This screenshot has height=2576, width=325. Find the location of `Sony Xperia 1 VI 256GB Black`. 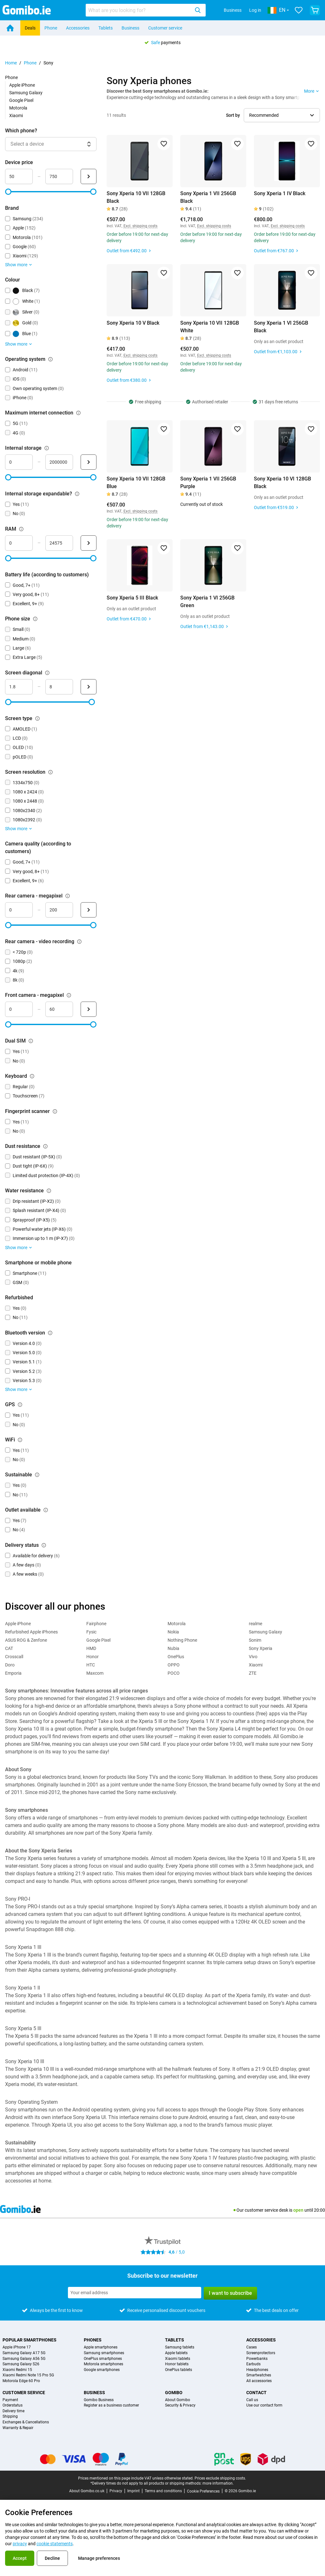

Sony Xperia 1 VI 256GB Black is located at coordinates (281, 327).